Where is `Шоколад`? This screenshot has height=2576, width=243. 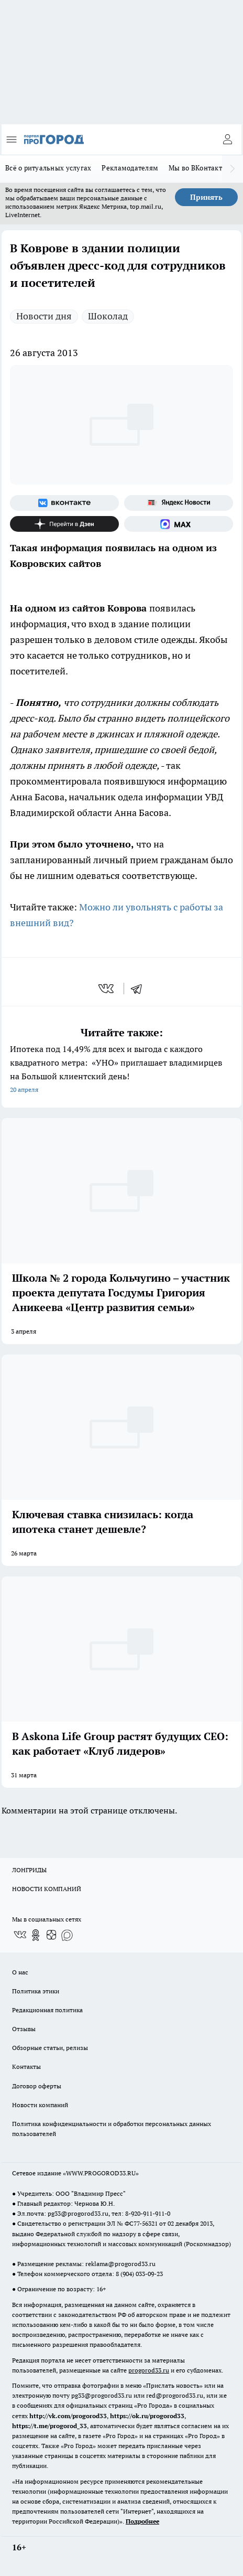 Шоколад is located at coordinates (108, 316).